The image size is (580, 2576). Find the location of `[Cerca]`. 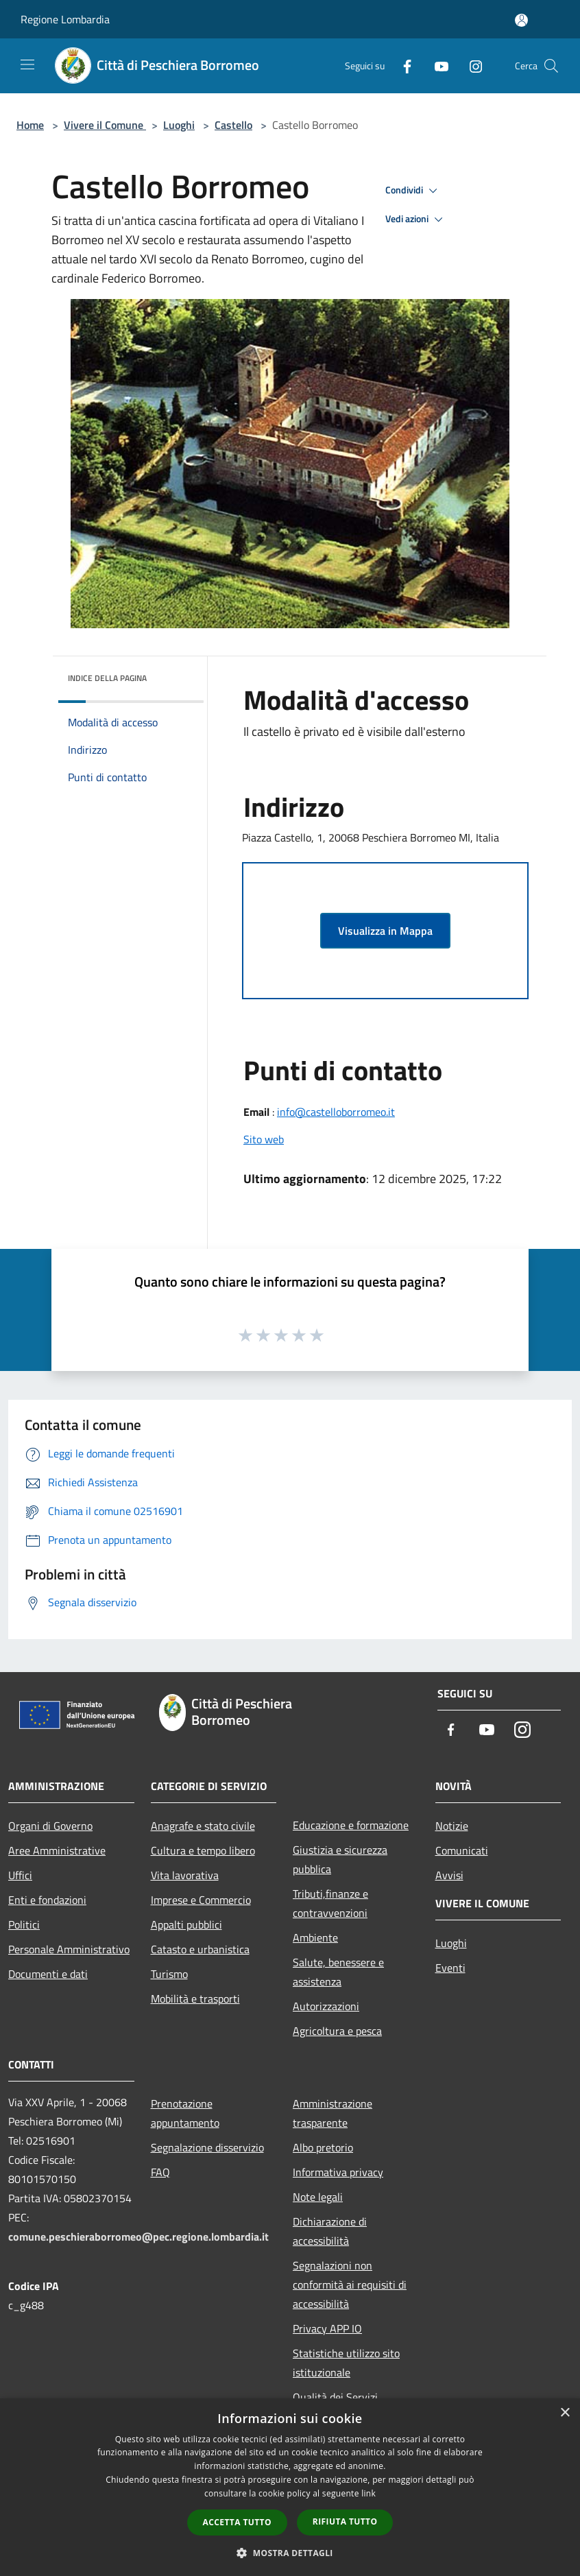

[Cerca] is located at coordinates (551, 66).